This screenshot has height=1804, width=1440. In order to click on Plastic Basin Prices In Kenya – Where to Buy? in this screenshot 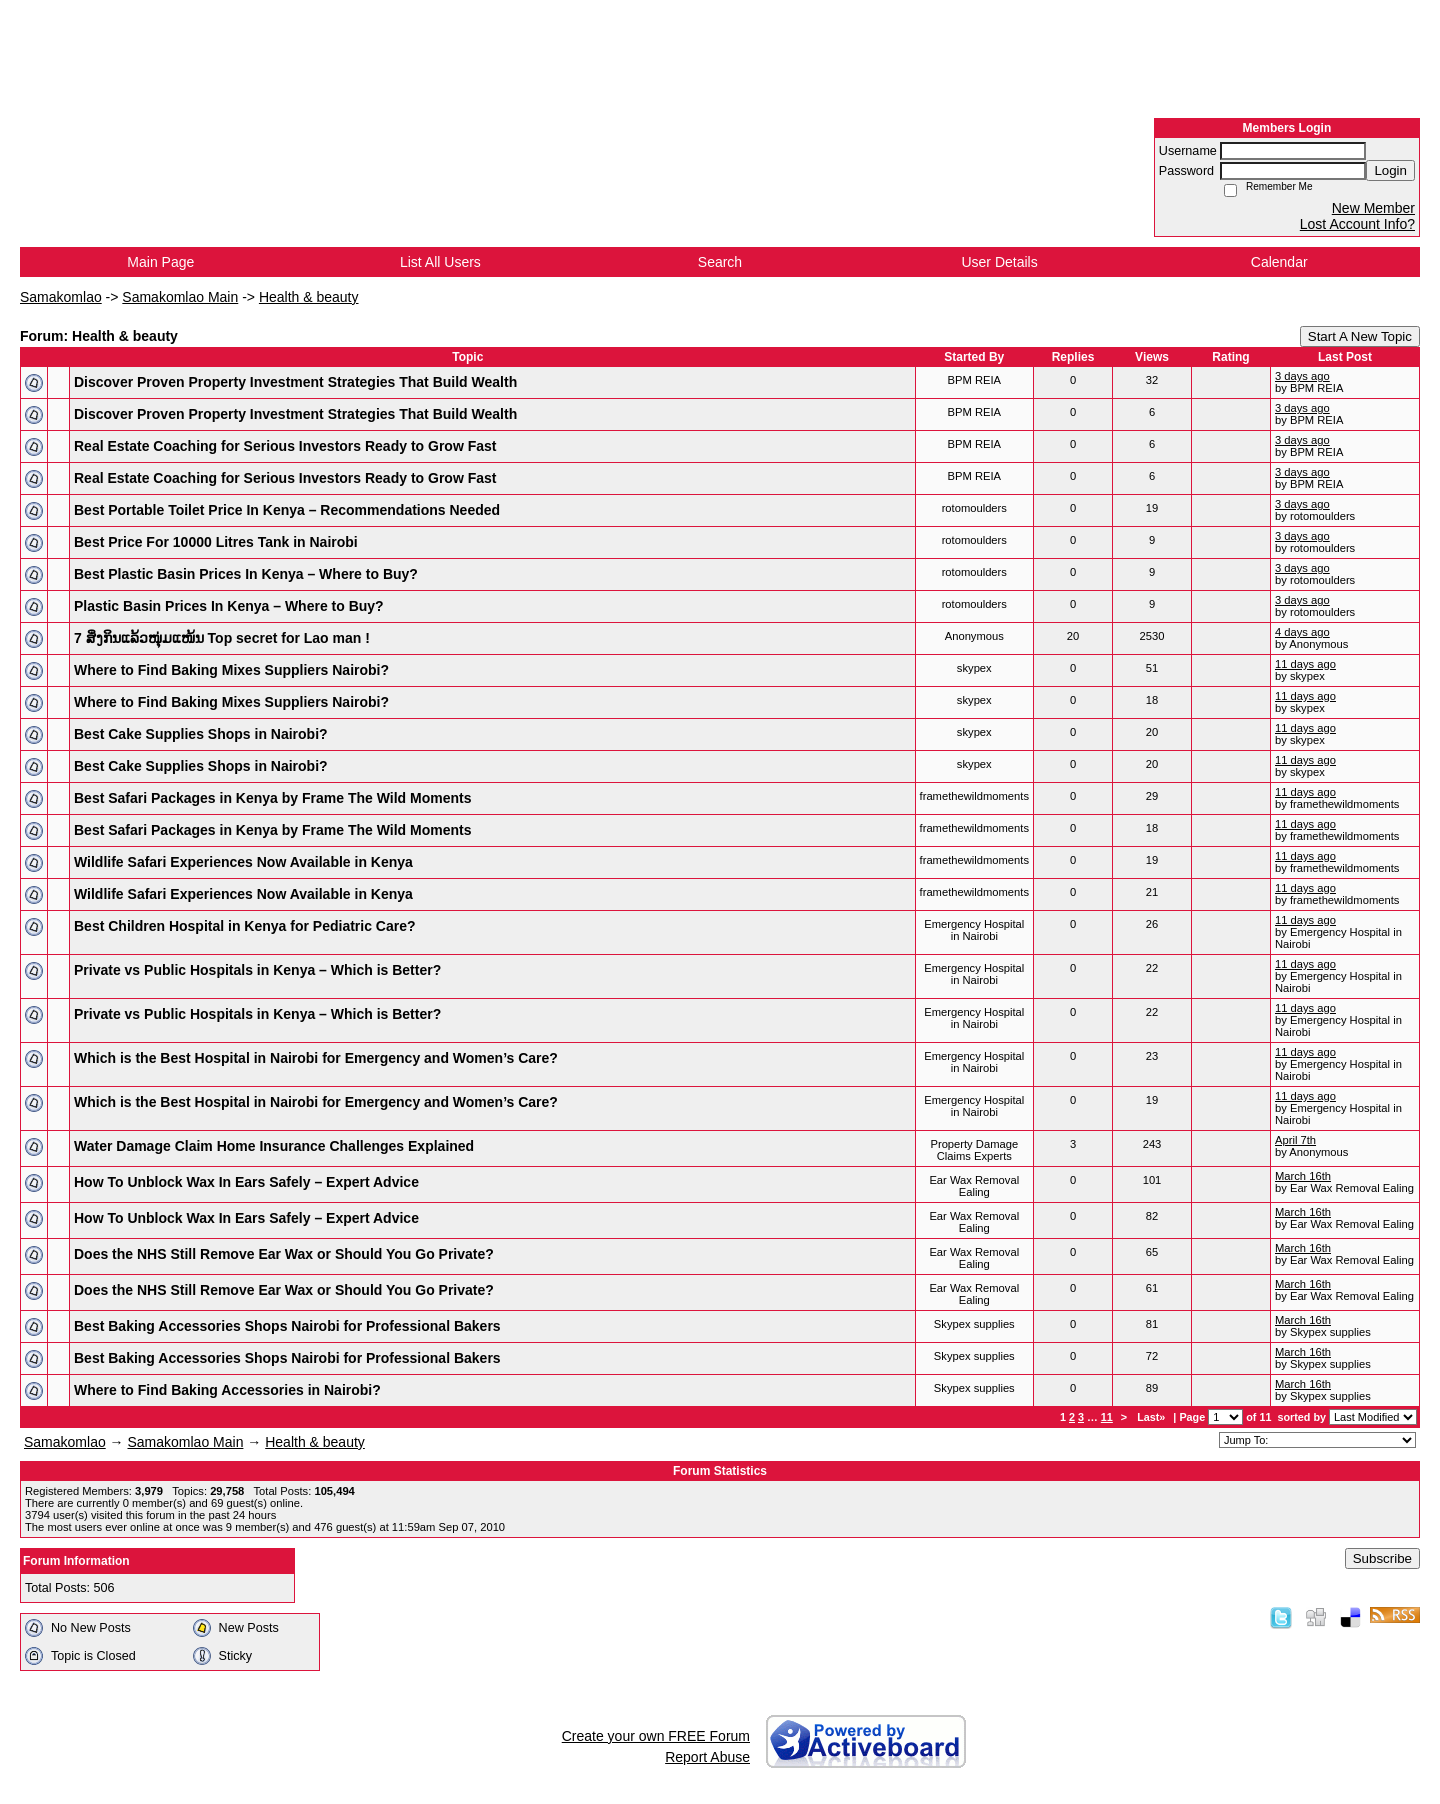, I will do `click(229, 606)`.